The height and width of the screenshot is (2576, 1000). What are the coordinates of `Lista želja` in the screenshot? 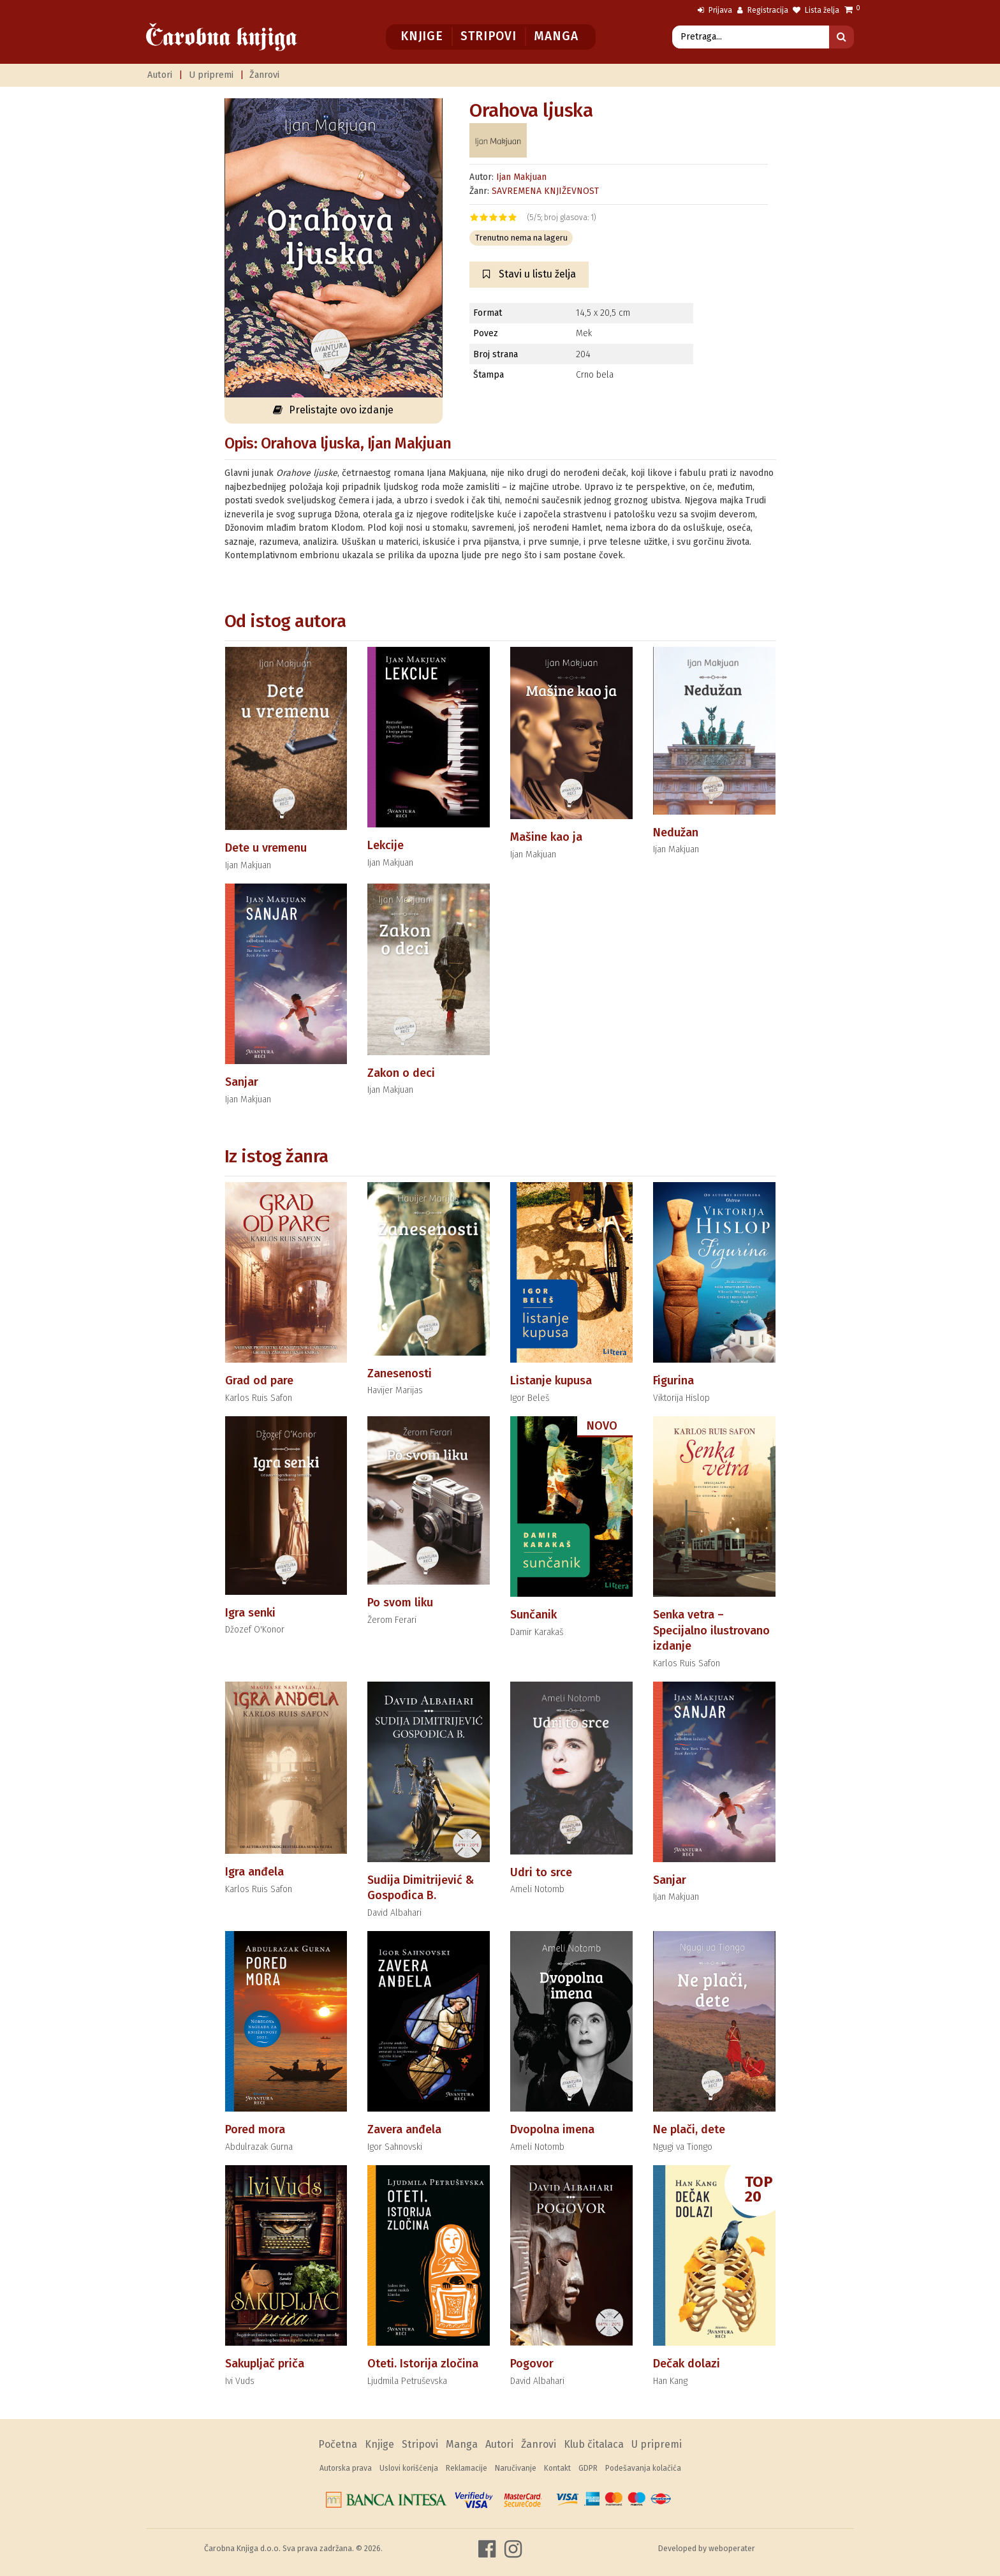 It's located at (816, 10).